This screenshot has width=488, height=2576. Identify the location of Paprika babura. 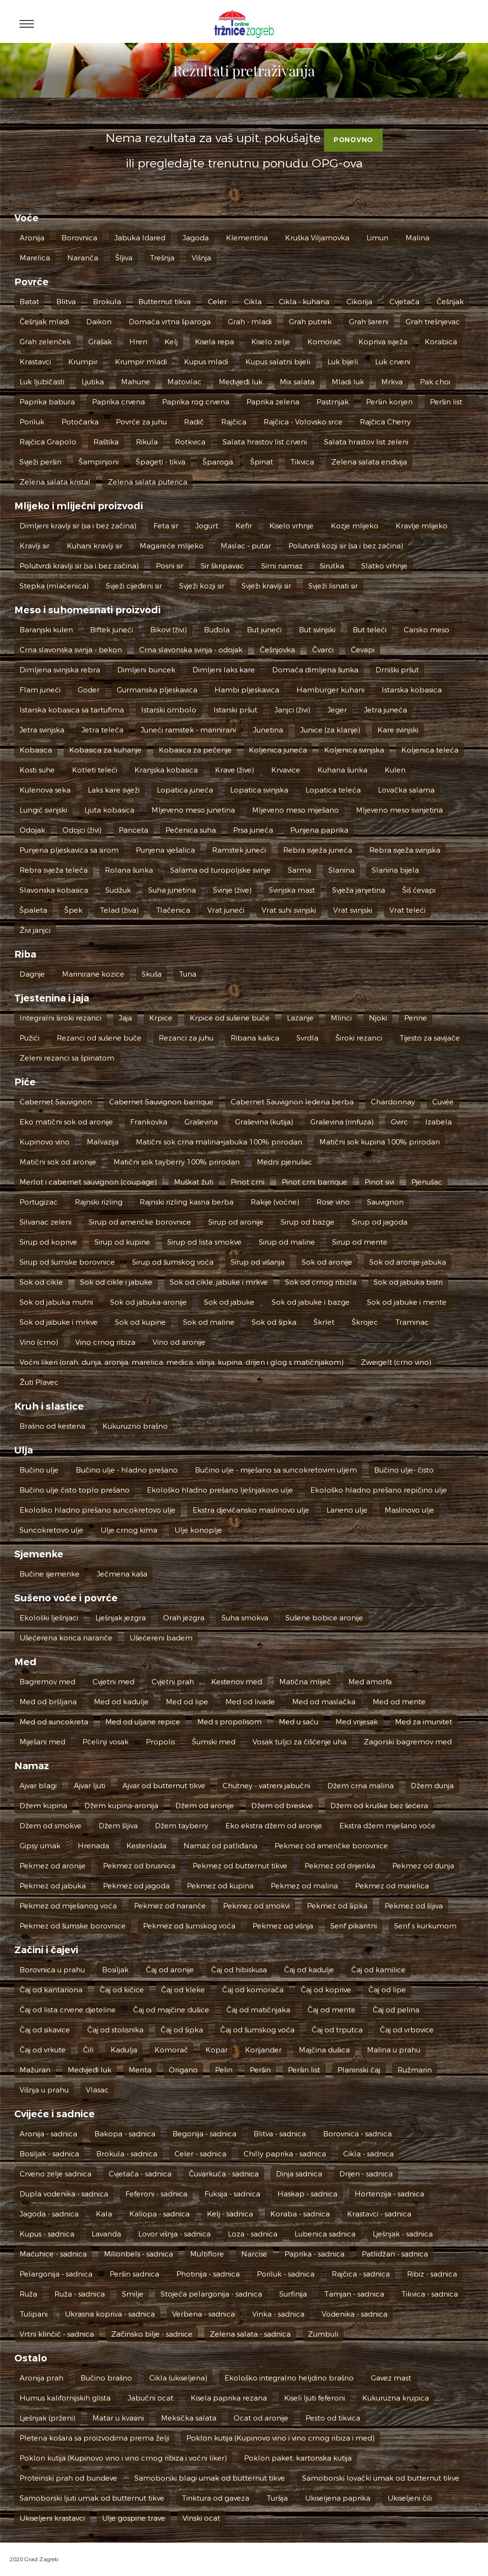
(47, 402).